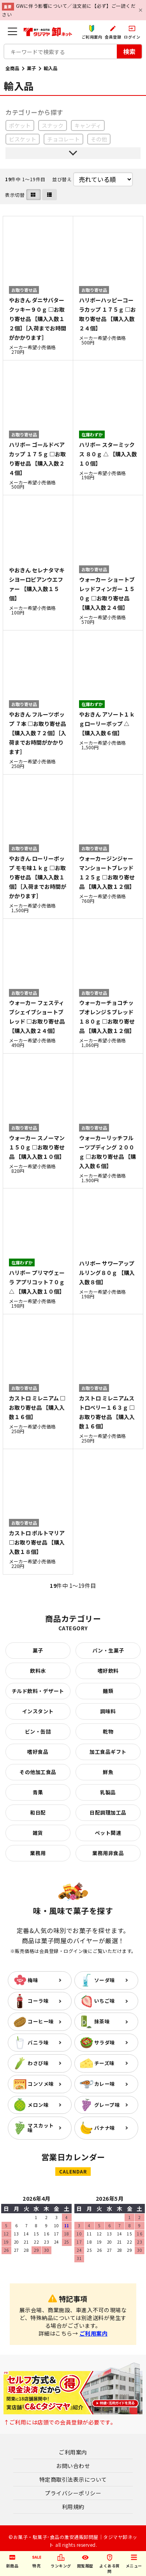 Image resolution: width=146 pixels, height=2576 pixels. I want to click on その他, so click(99, 139).